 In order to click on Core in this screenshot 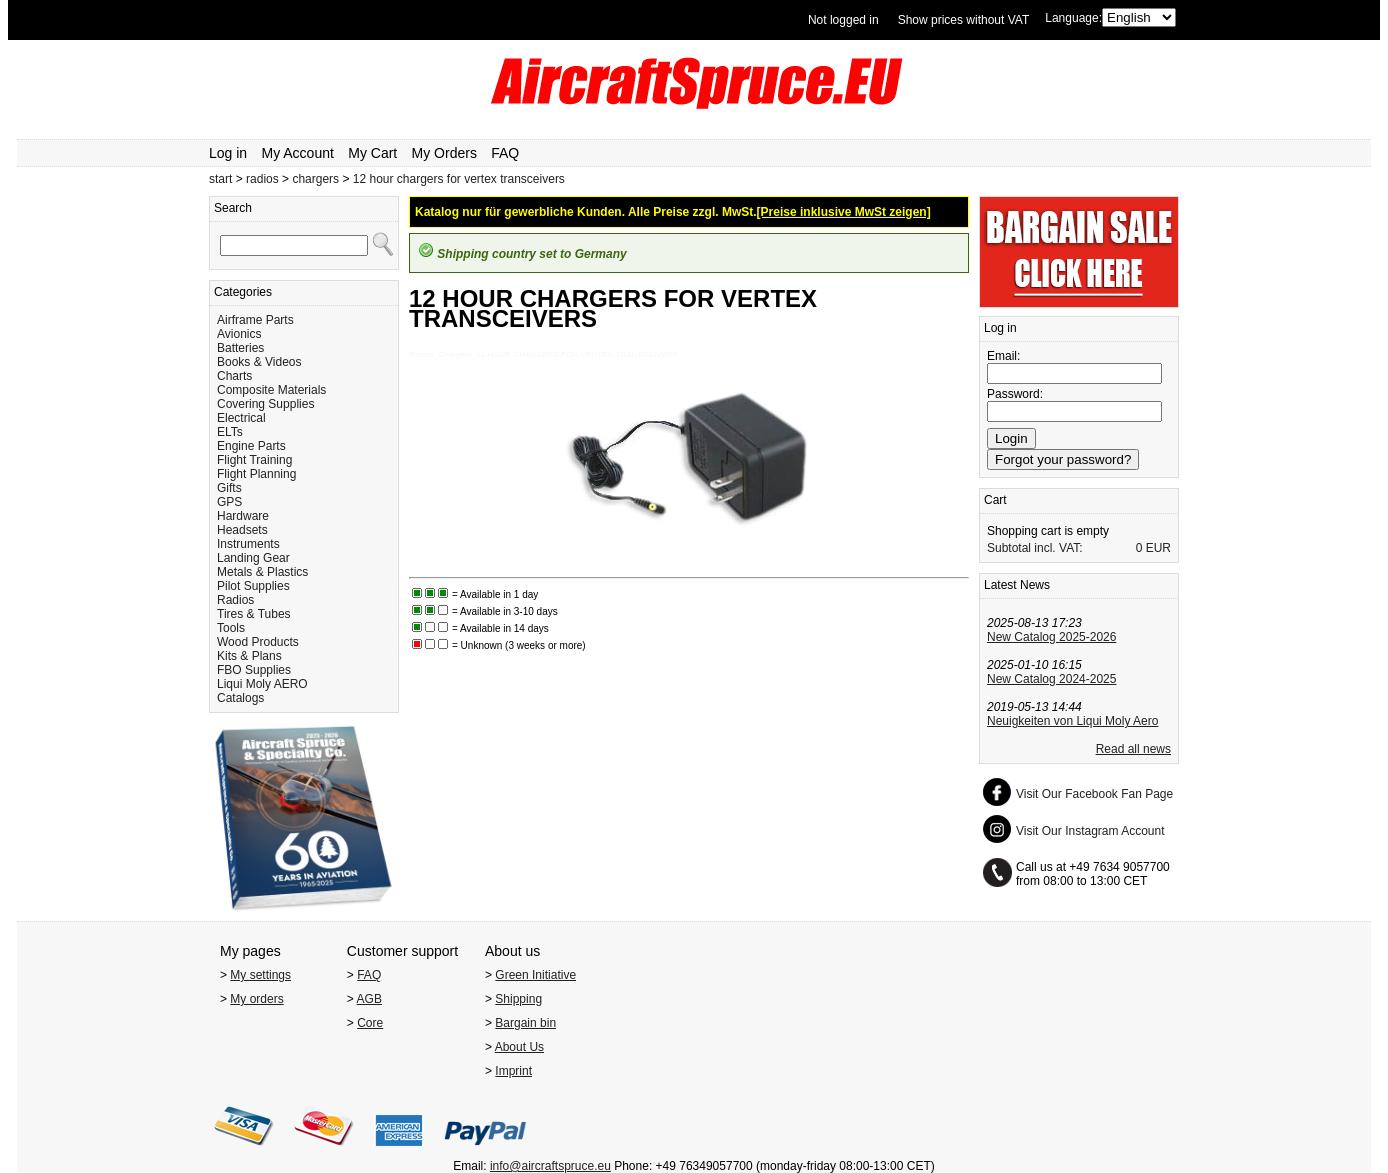, I will do `click(370, 1023)`.